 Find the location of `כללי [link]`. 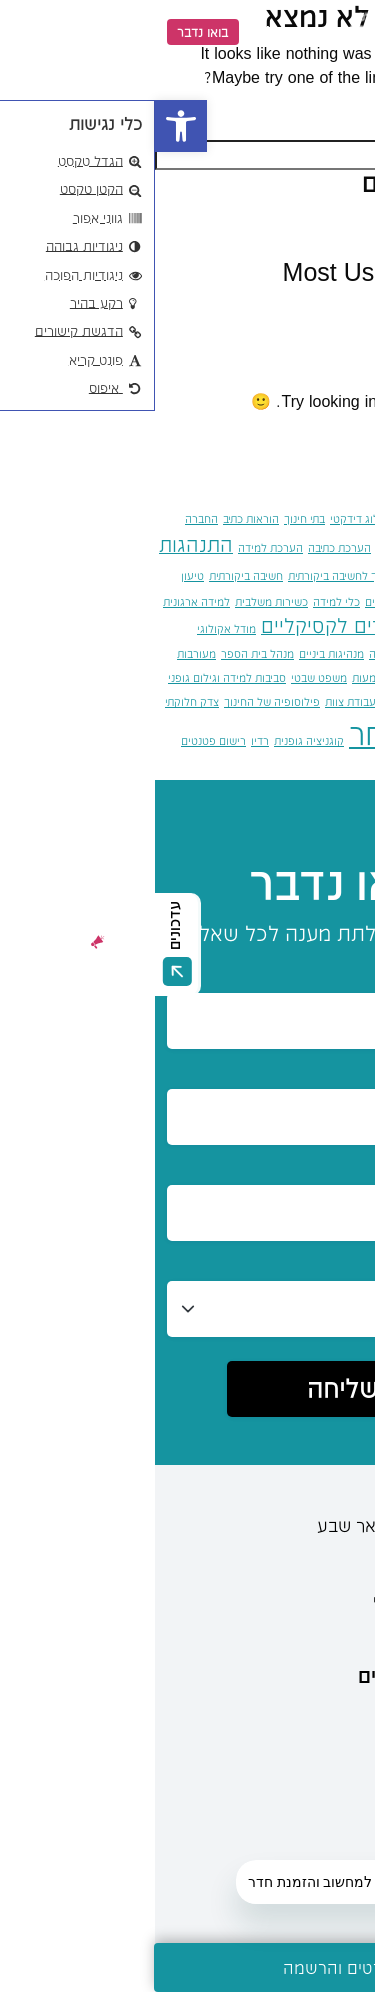

כללי [link] is located at coordinates (319, 311).